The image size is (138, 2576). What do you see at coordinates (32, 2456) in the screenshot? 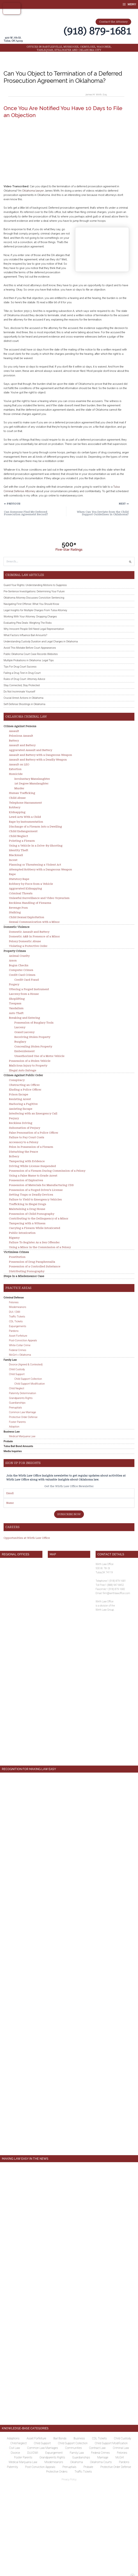
I see `DUI/DWI` at bounding box center [32, 2456].